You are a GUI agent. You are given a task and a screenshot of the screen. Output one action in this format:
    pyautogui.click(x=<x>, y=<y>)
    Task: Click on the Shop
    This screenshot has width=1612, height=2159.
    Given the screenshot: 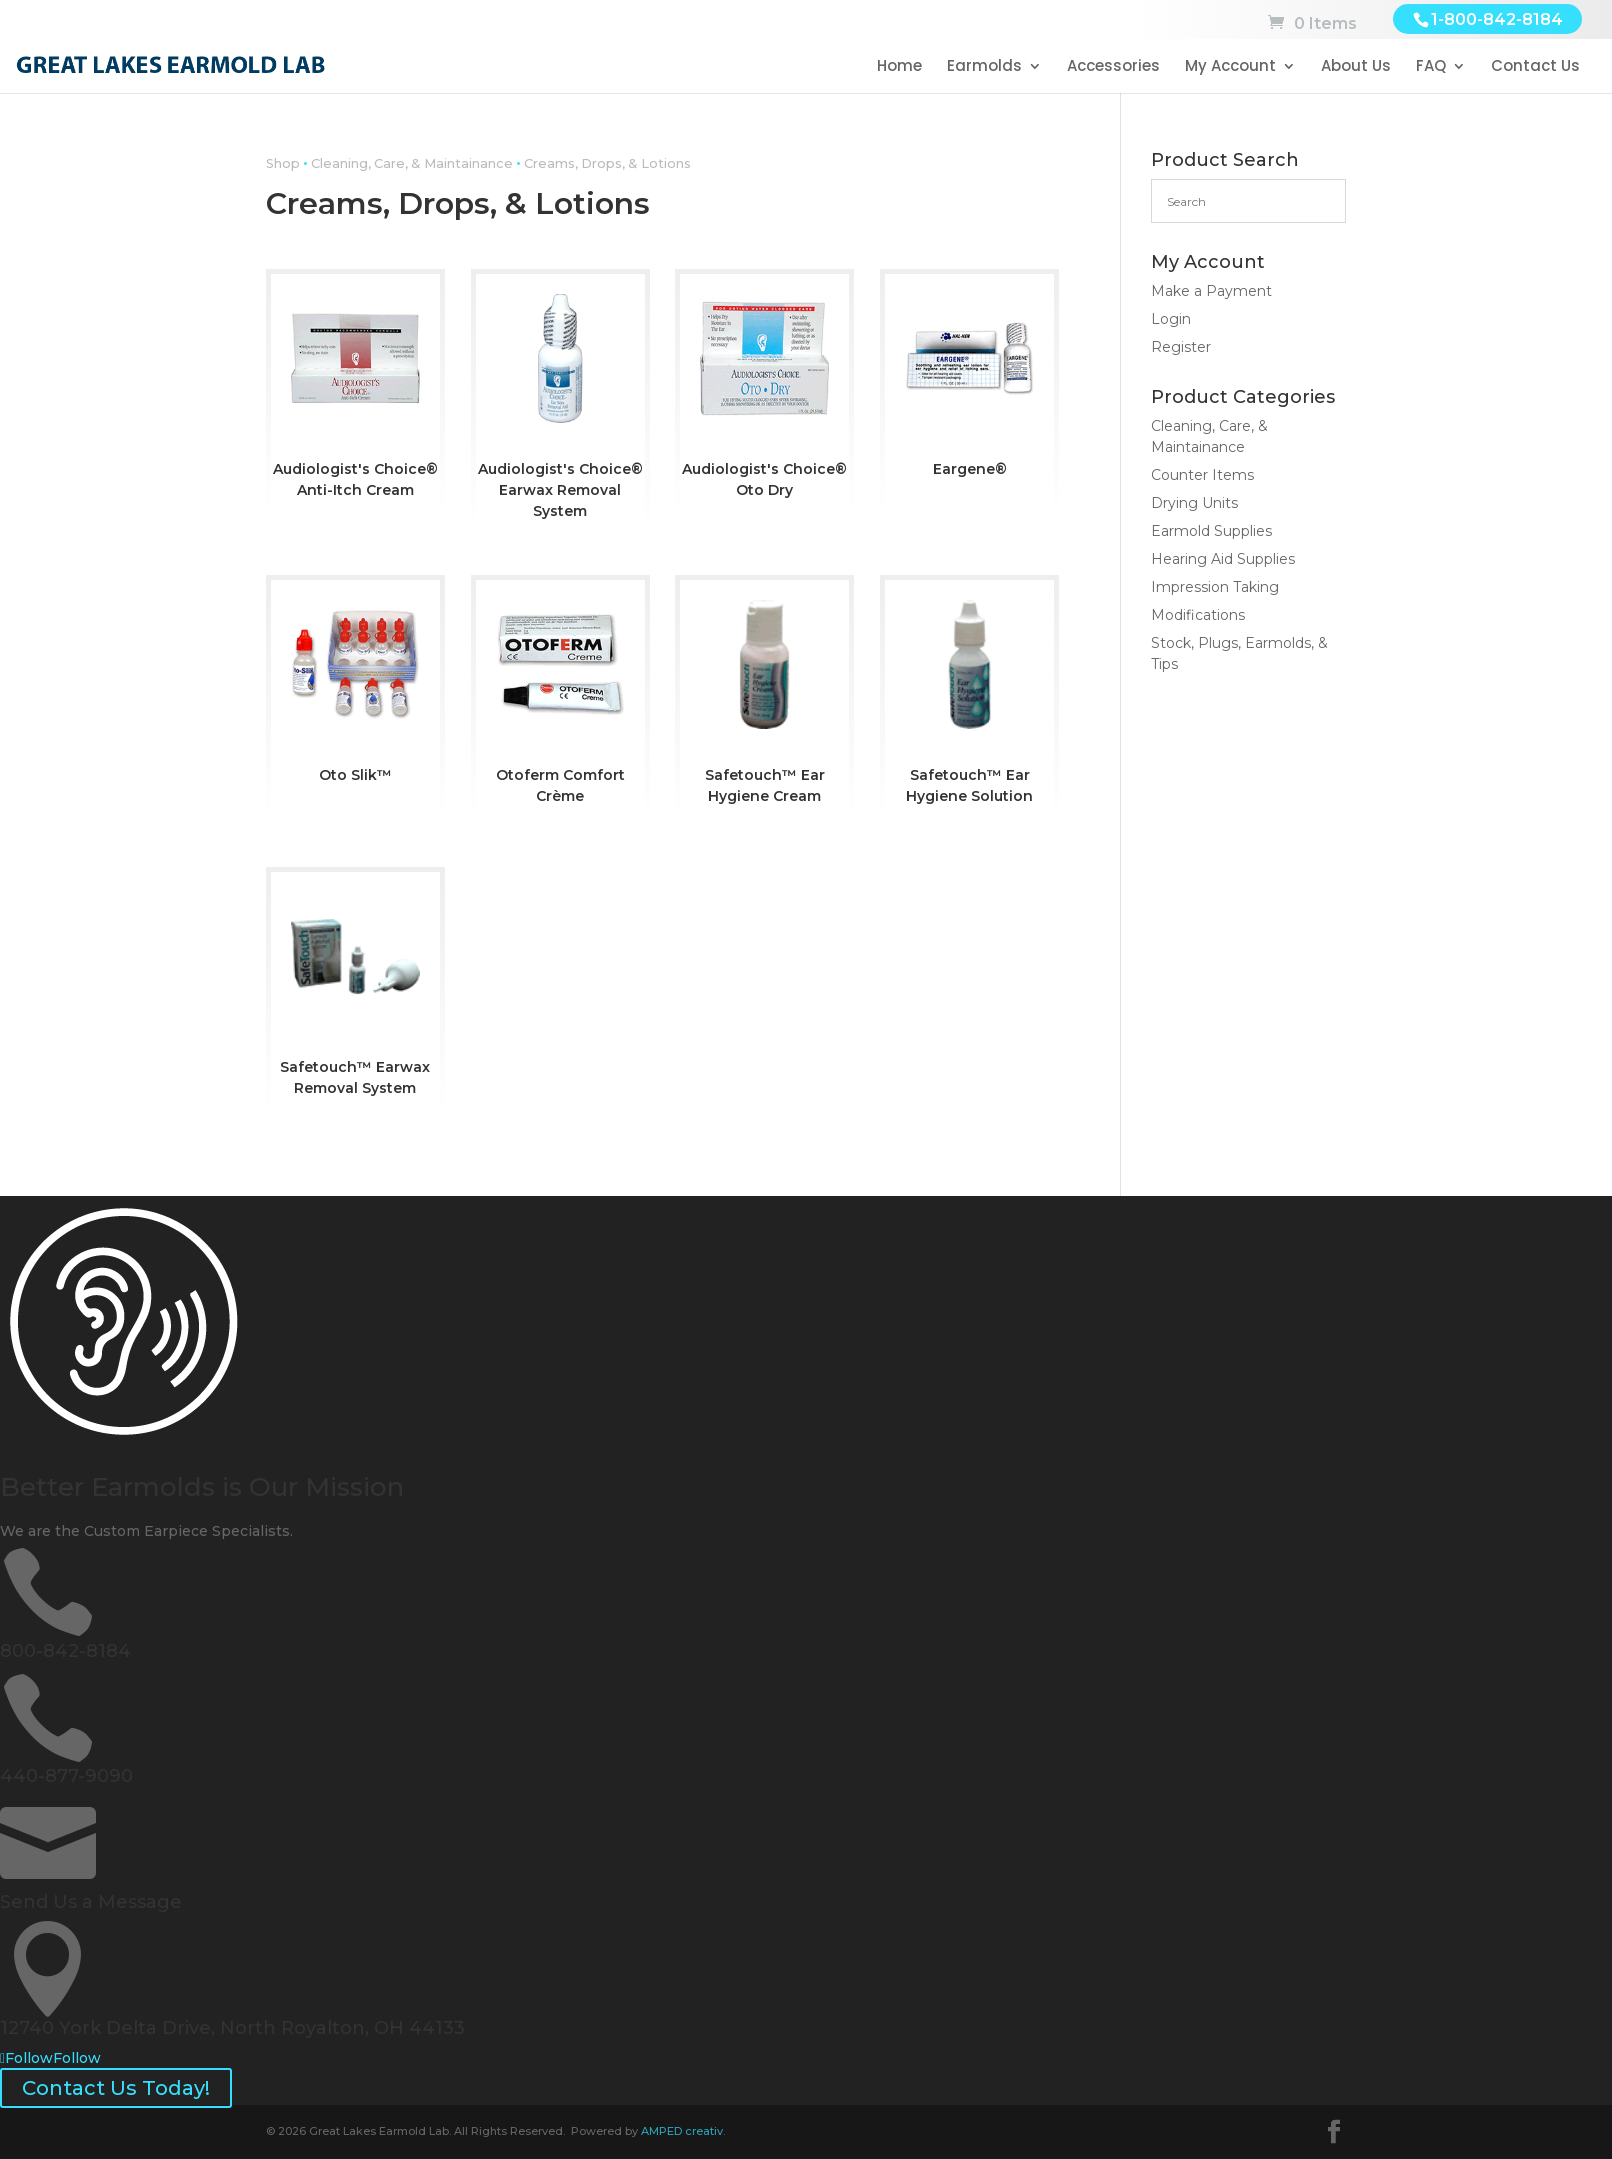 What is the action you would take?
    pyautogui.click(x=283, y=163)
    